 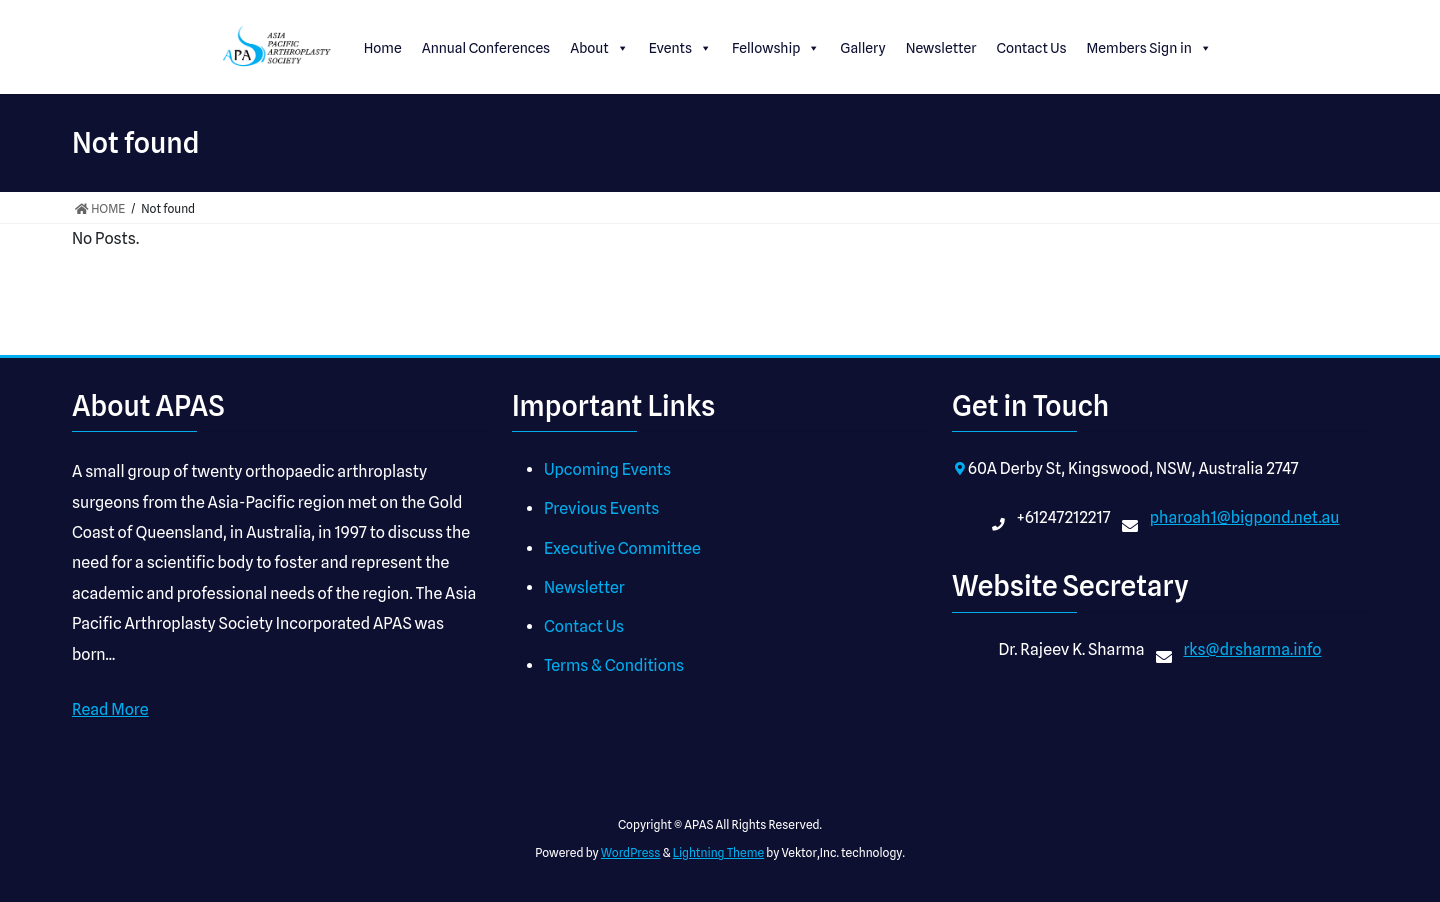 What do you see at coordinates (614, 665) in the screenshot?
I see `Terms & Conditions` at bounding box center [614, 665].